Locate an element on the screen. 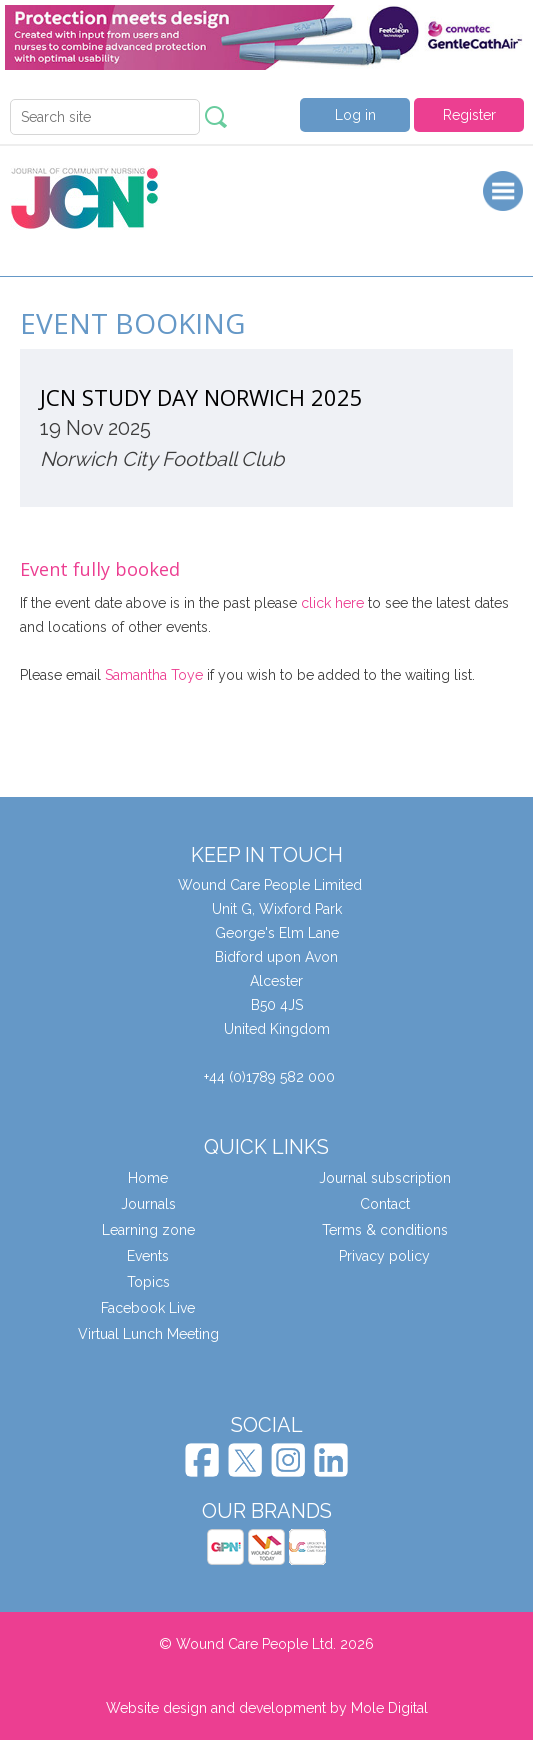  Journals is located at coordinates (148, 1204).